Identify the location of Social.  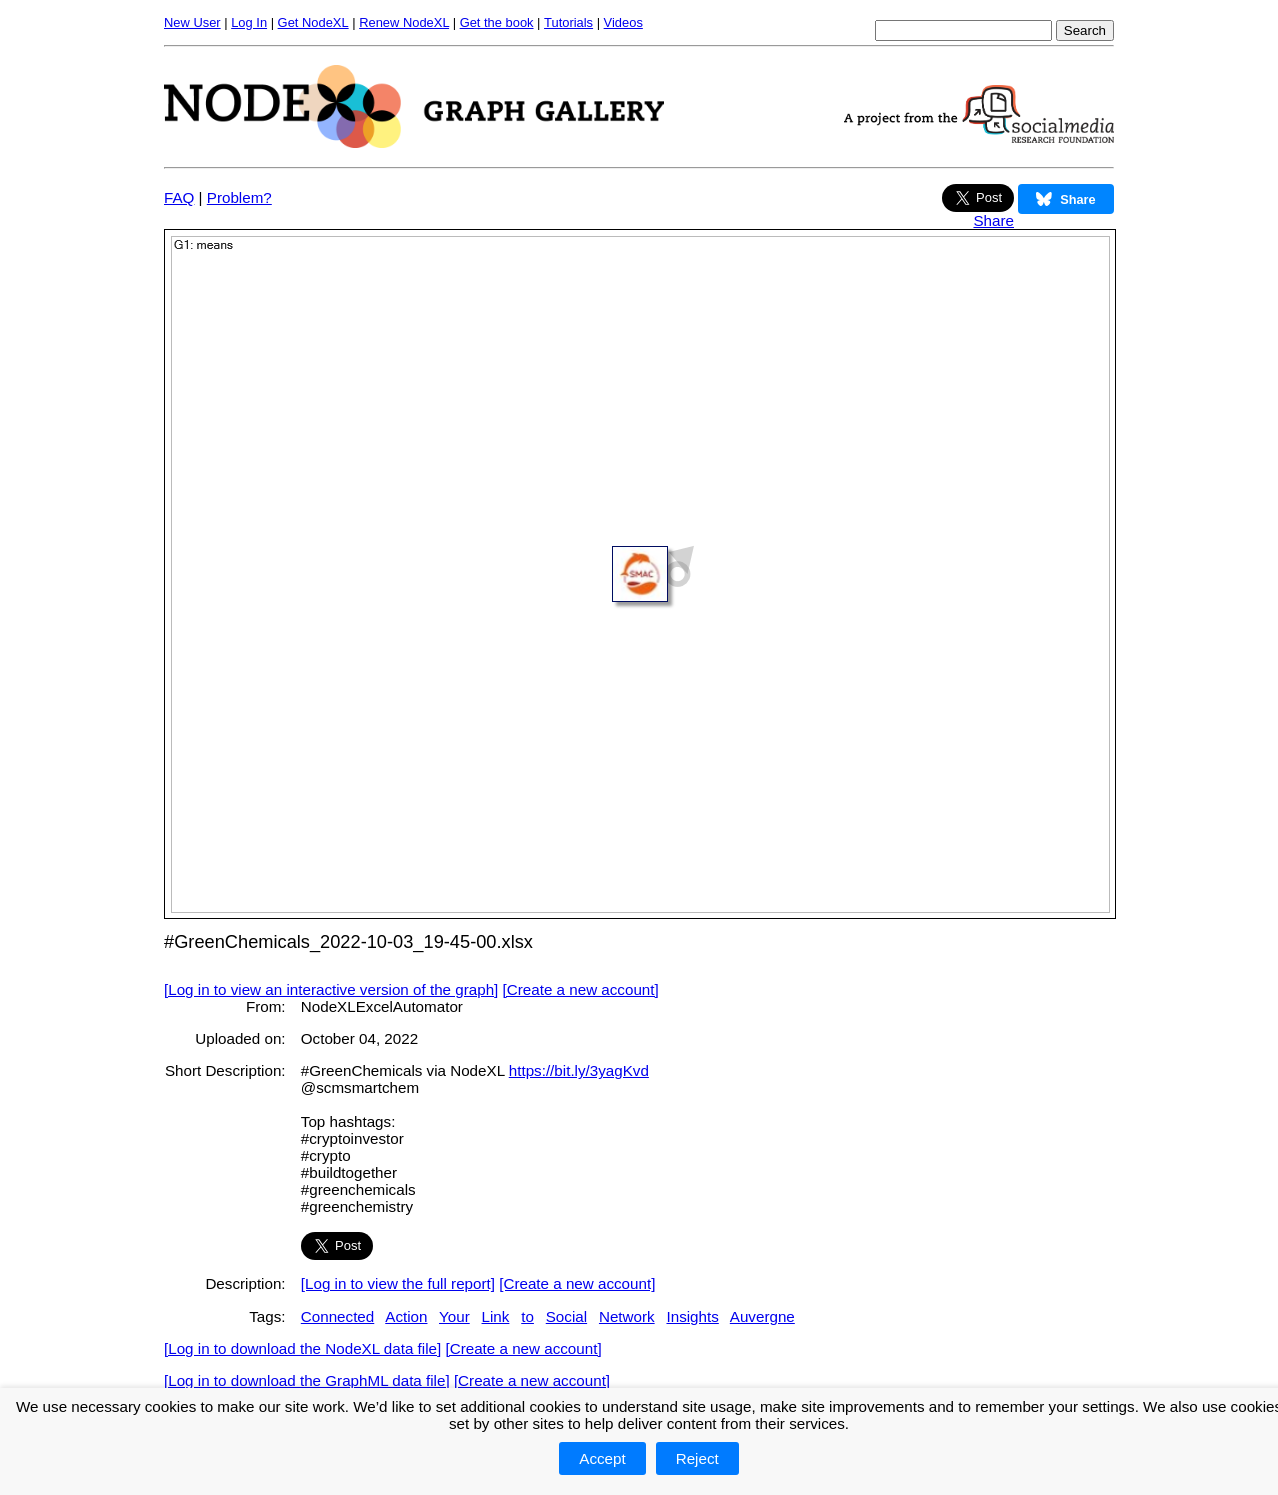
(566, 1316).